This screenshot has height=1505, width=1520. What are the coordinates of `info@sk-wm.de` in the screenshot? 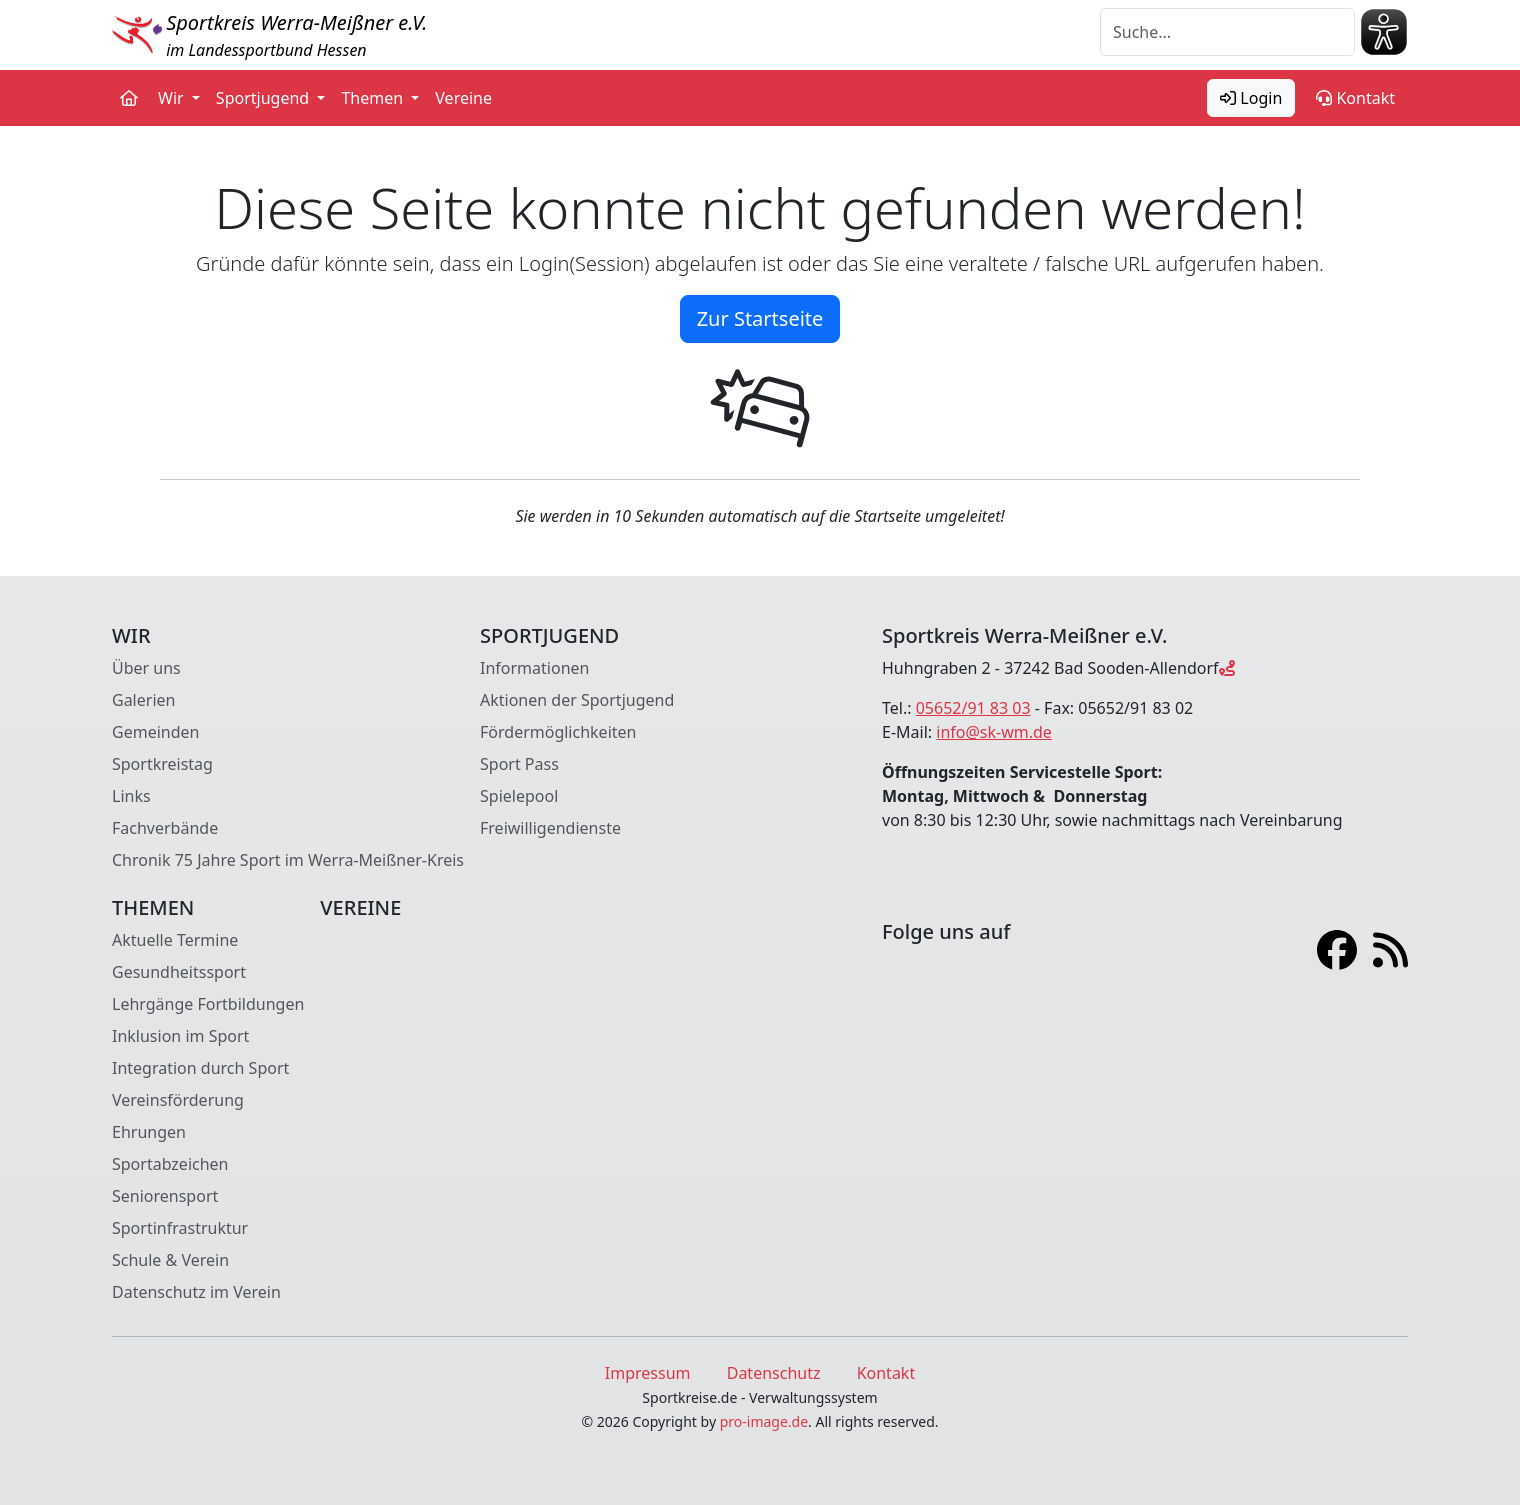 It's located at (994, 732).